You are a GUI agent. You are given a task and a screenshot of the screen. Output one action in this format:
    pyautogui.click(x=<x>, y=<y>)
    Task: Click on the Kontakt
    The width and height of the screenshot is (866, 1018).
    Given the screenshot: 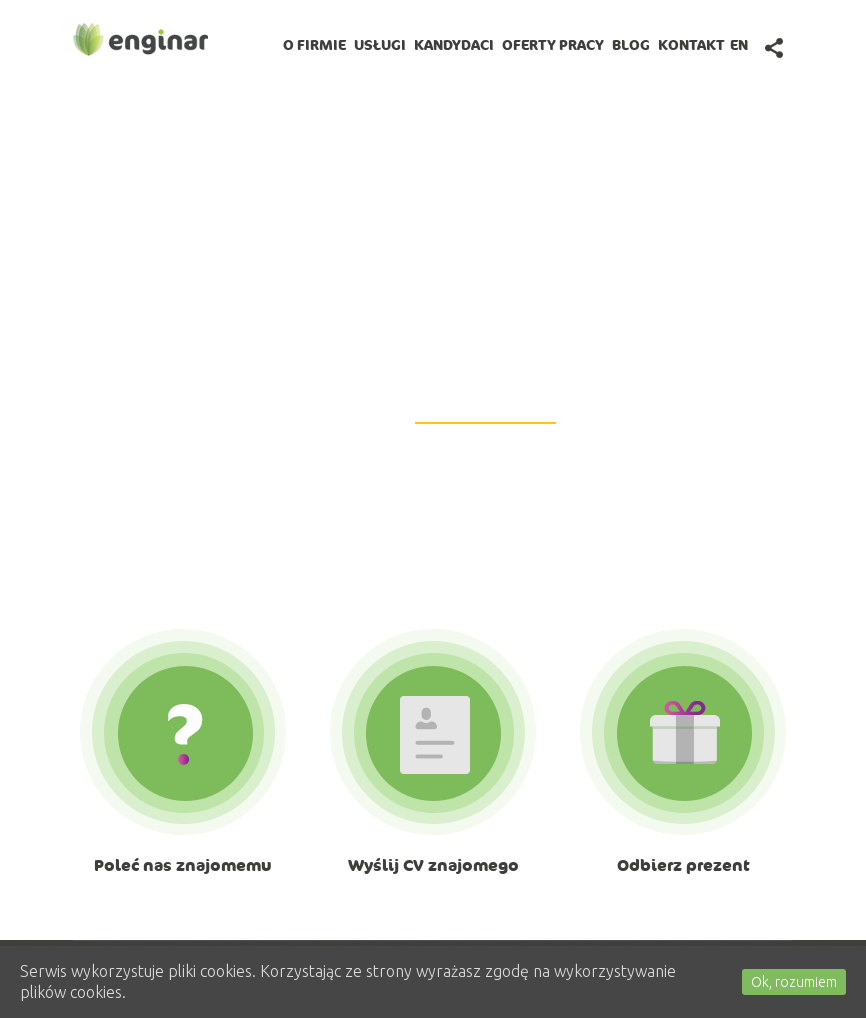 What is the action you would take?
    pyautogui.click(x=691, y=45)
    